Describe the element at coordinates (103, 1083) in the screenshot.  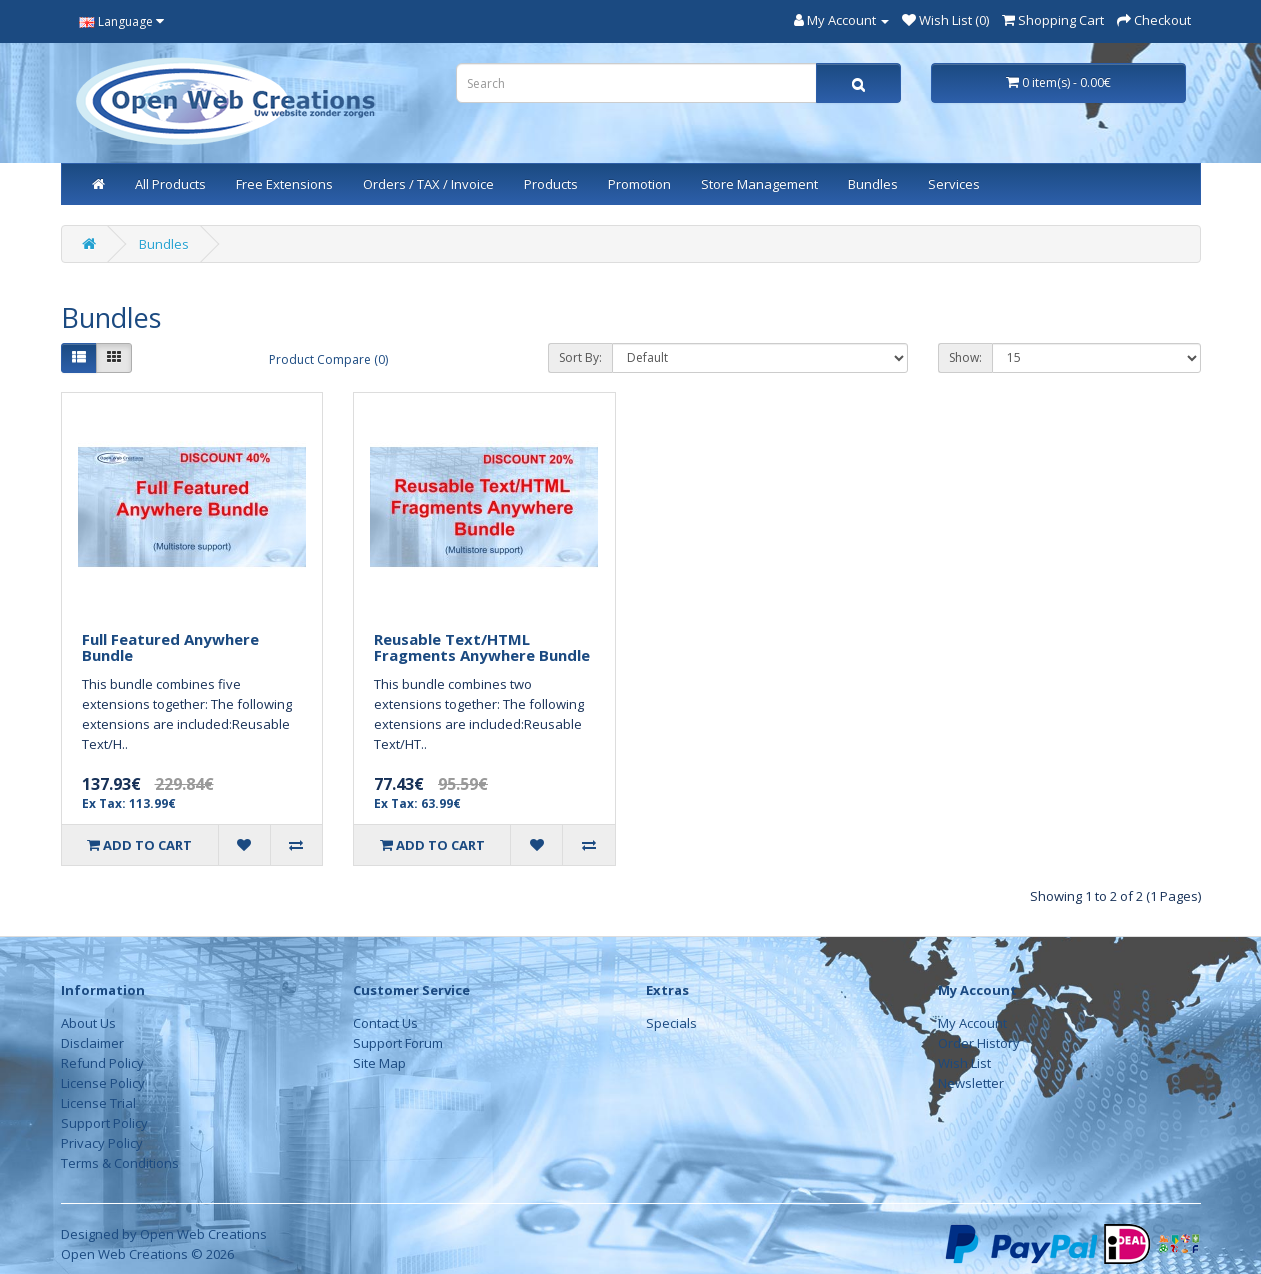
I see `License Policy` at that location.